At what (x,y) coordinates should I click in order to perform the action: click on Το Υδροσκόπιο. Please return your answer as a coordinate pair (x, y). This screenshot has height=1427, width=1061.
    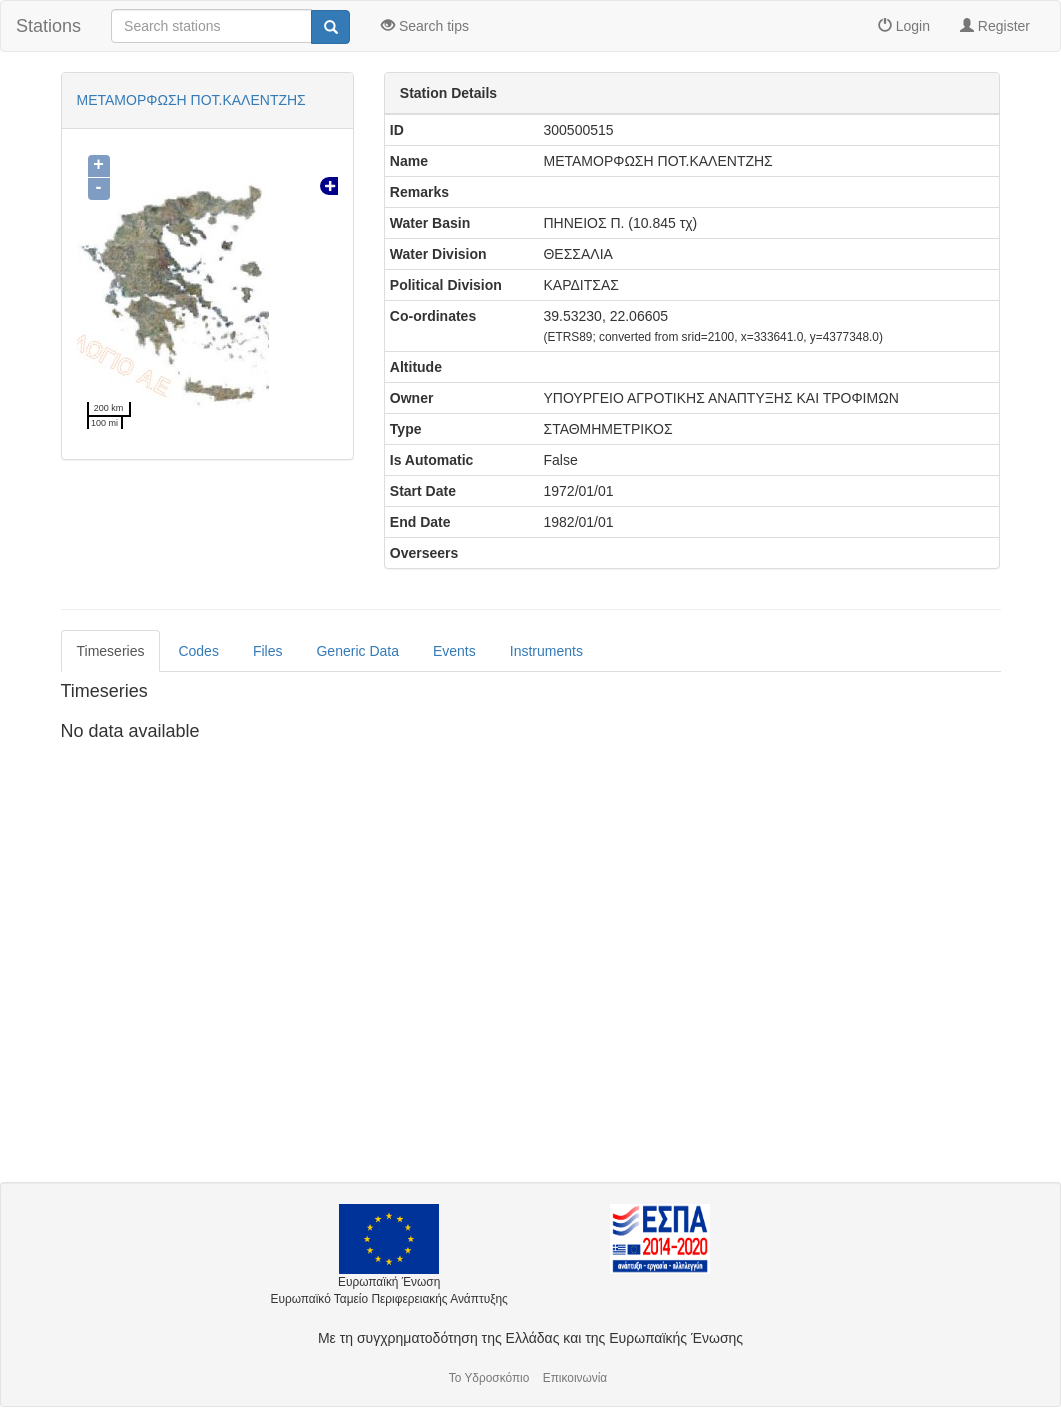
    Looking at the image, I should click on (489, 1378).